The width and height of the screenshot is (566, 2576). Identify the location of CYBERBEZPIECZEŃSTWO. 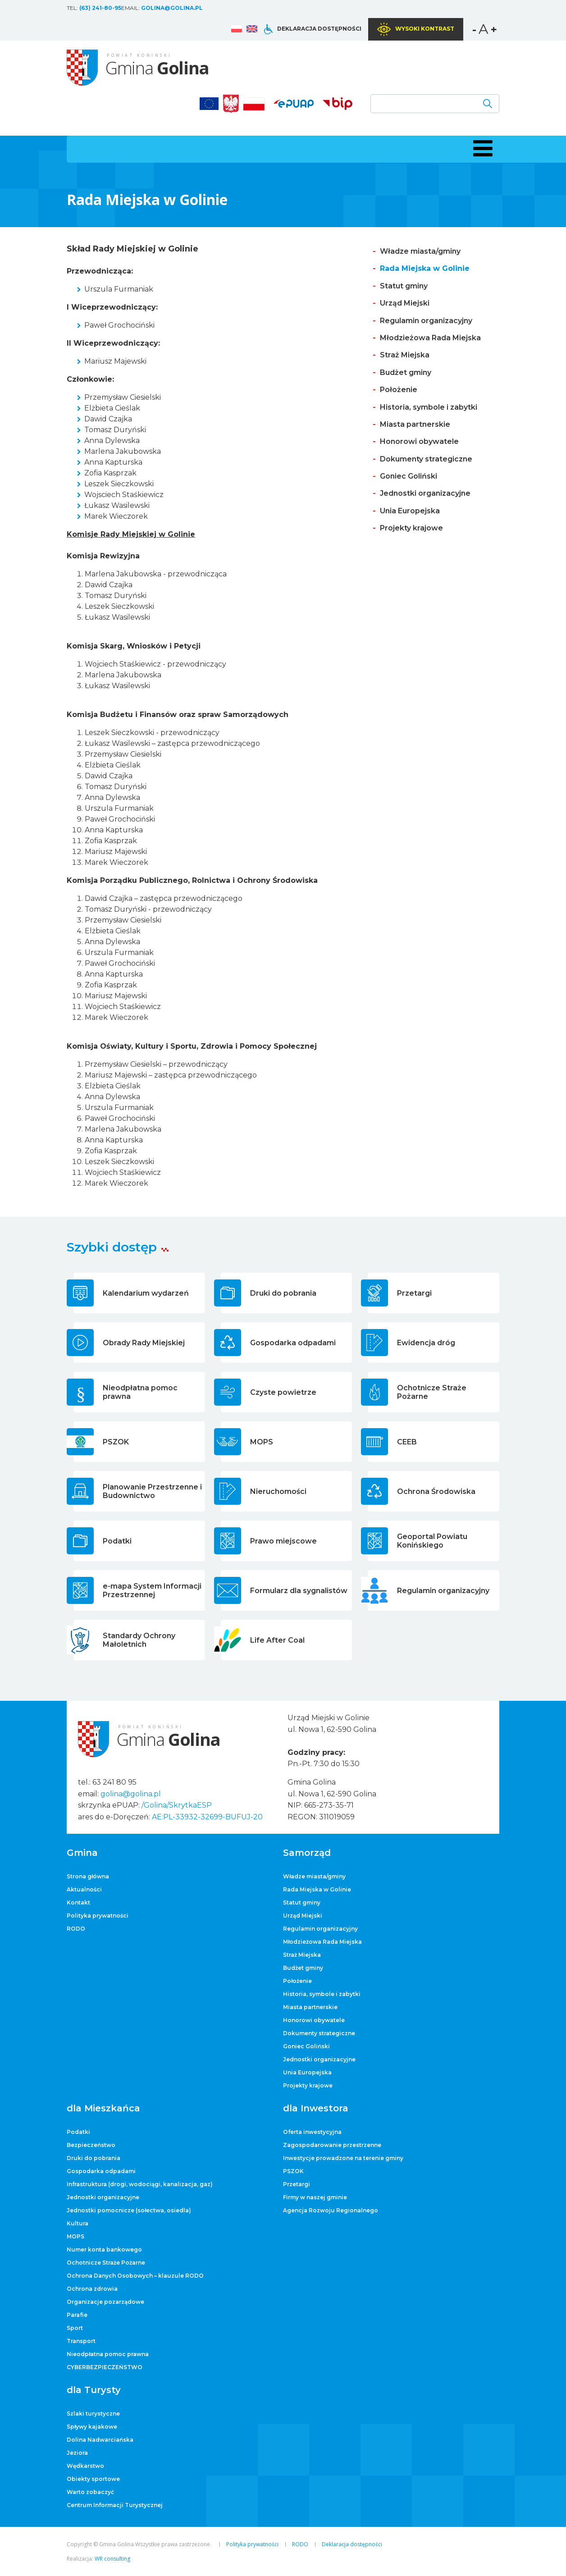
(104, 2367).